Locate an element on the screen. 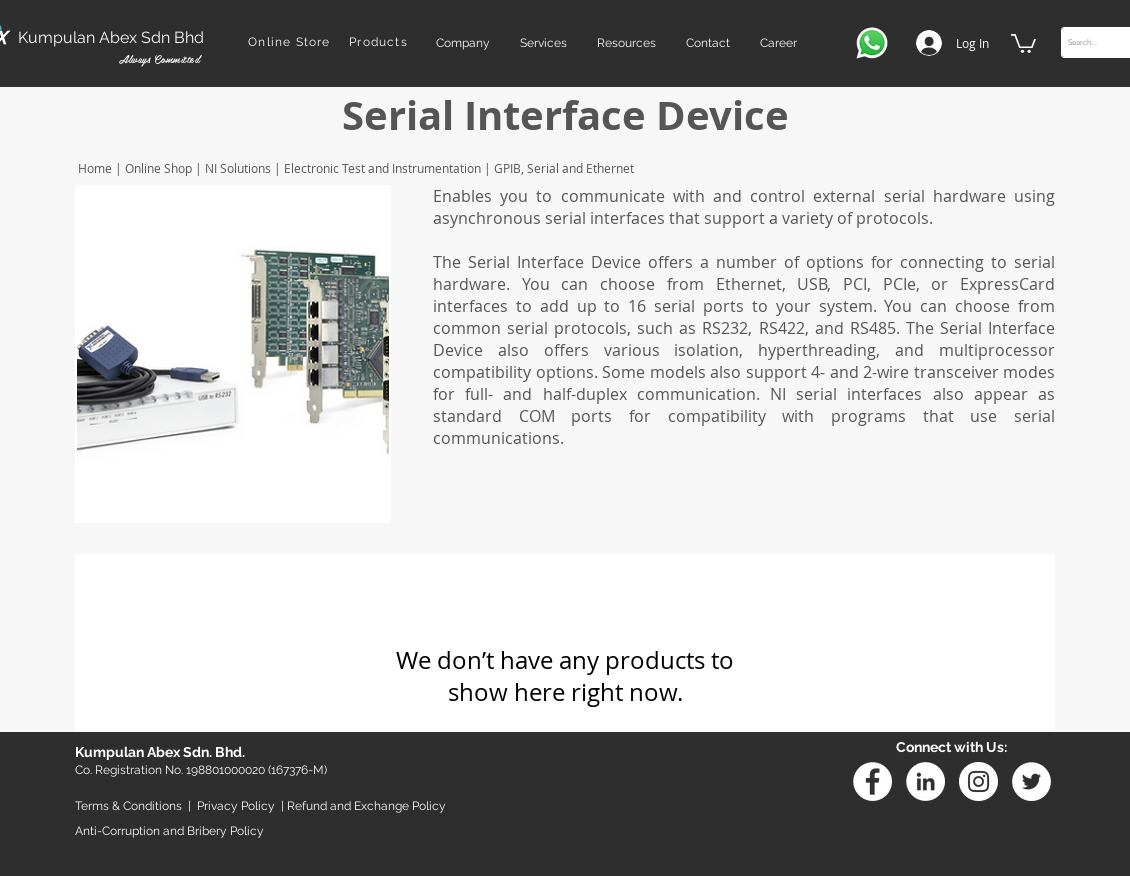  Electronic Test and Instrumentation is located at coordinates (381, 168).